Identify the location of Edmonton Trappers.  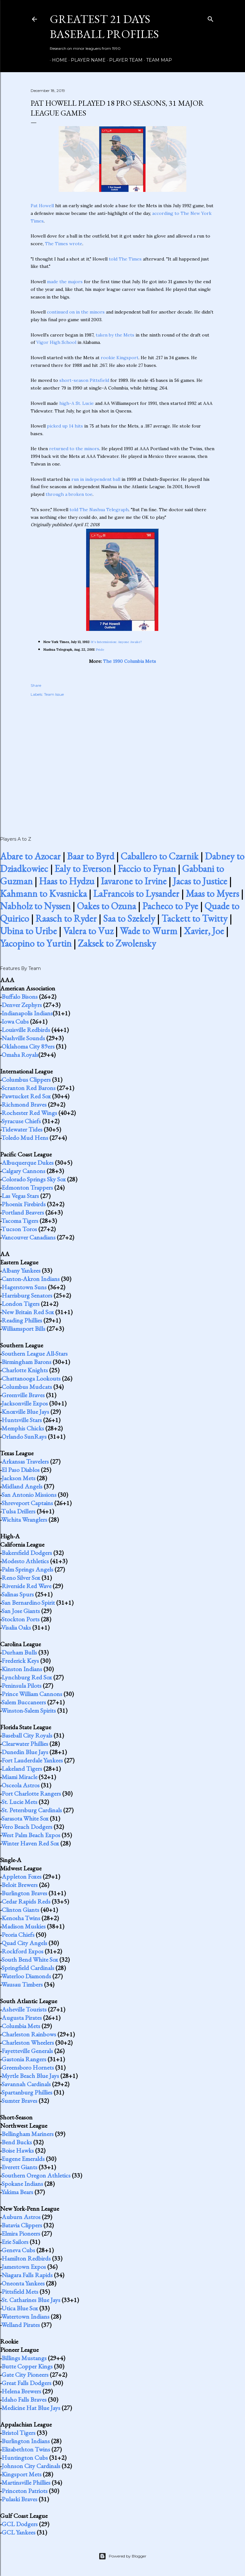
(27, 1187).